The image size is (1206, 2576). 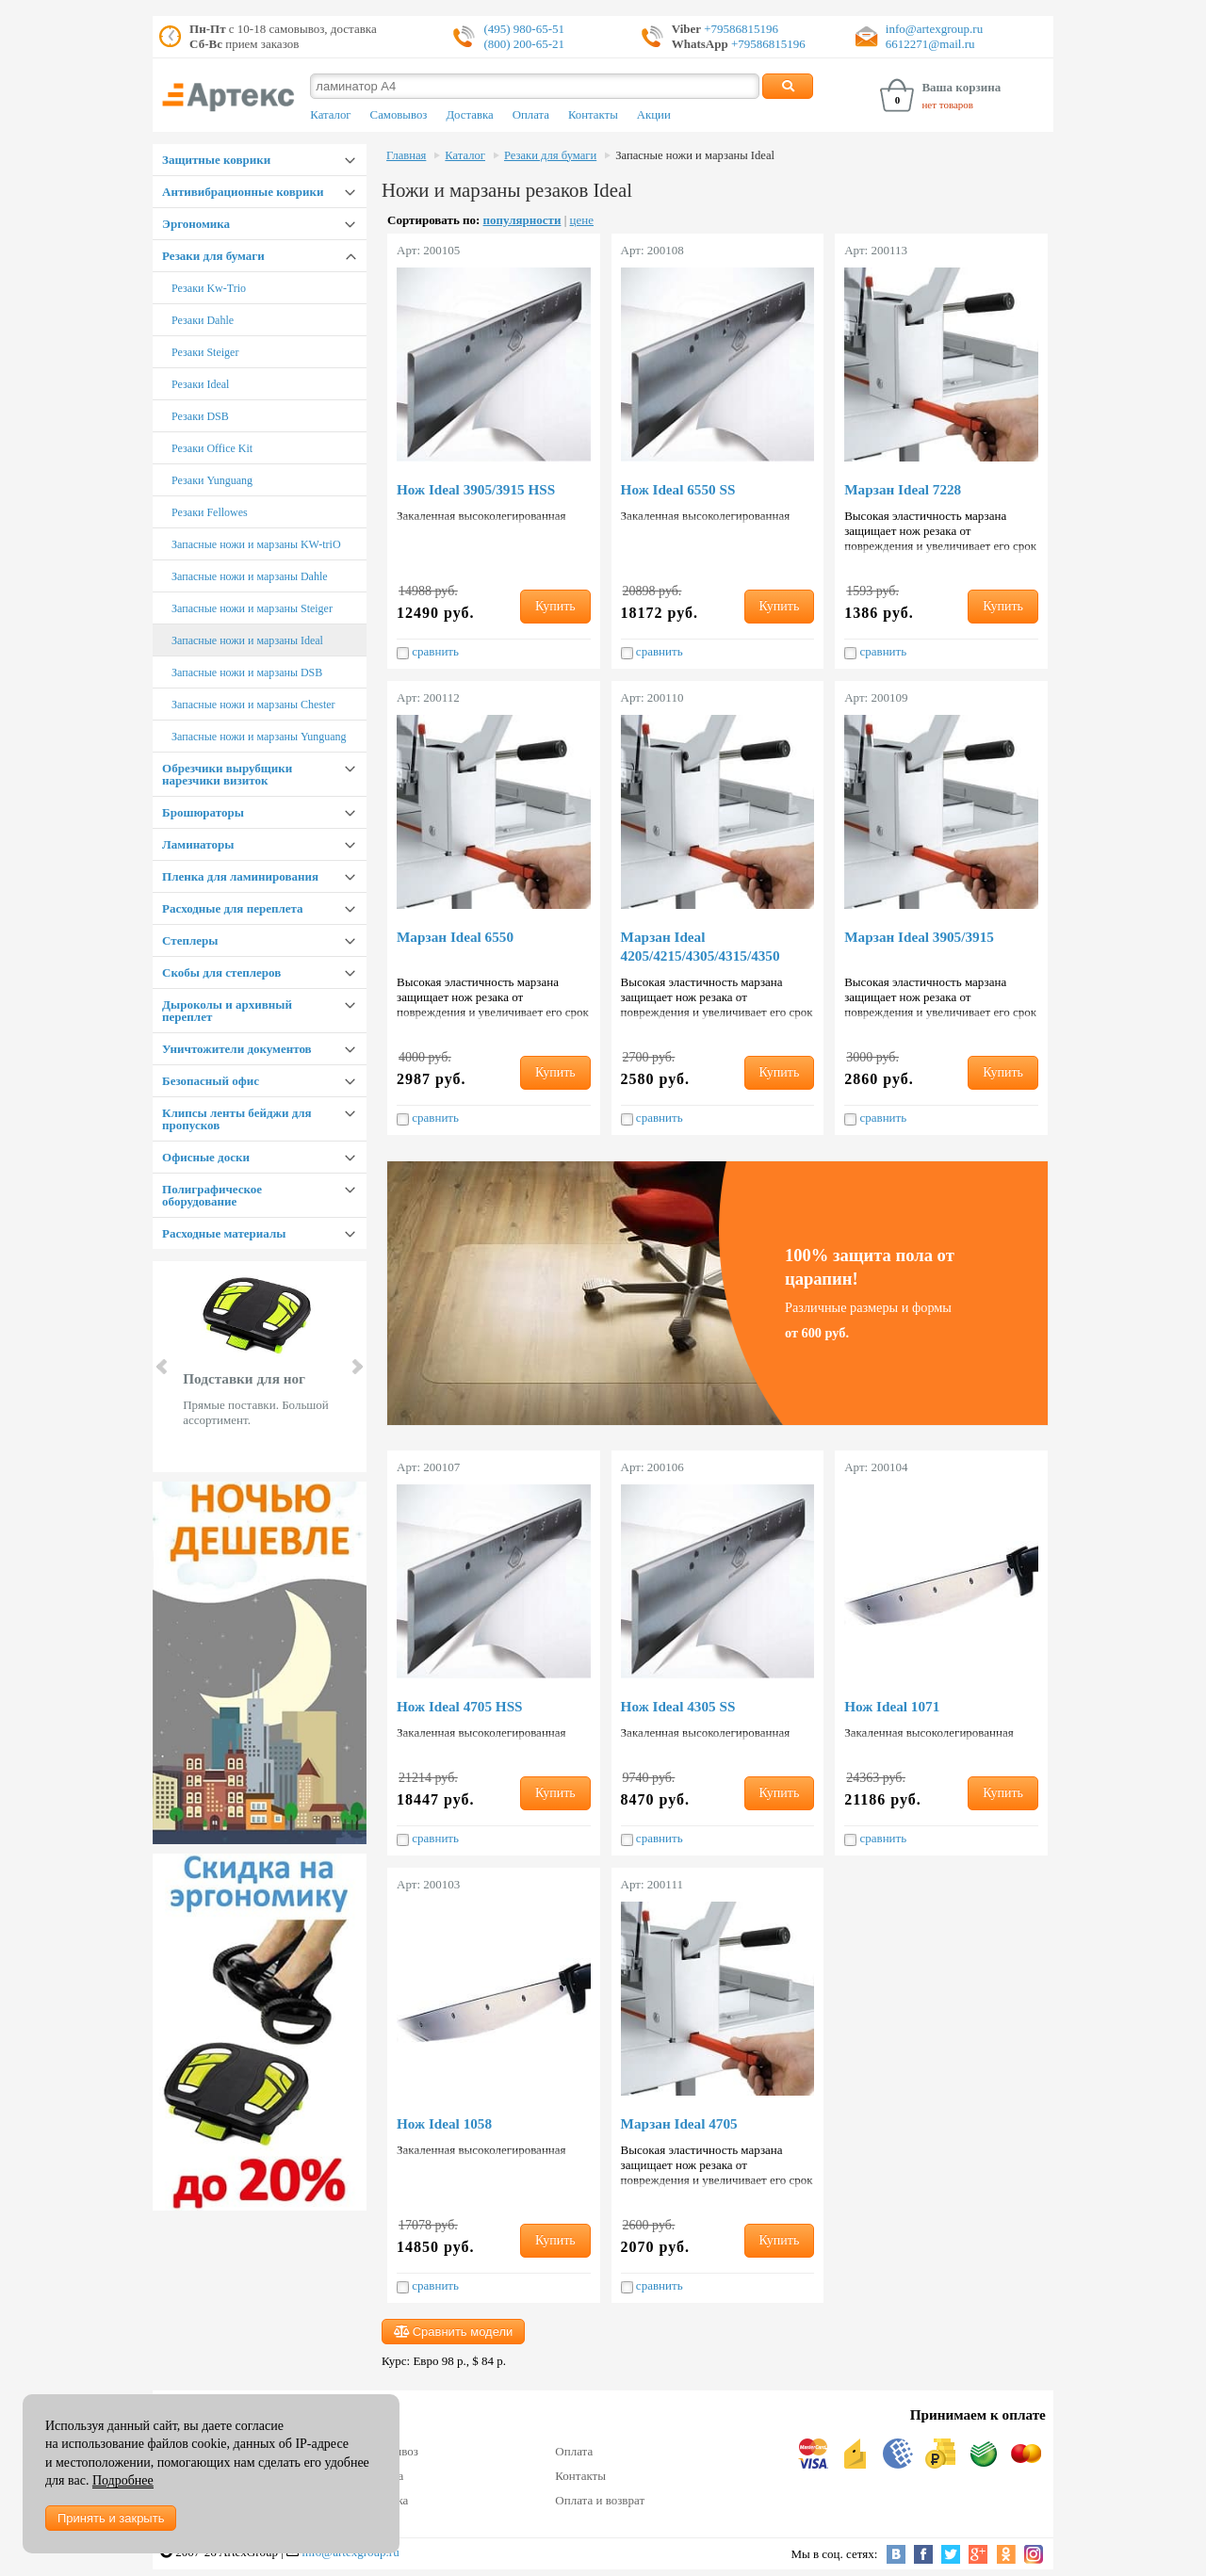 What do you see at coordinates (212, 1195) in the screenshot?
I see `Полиграфическое оборудование` at bounding box center [212, 1195].